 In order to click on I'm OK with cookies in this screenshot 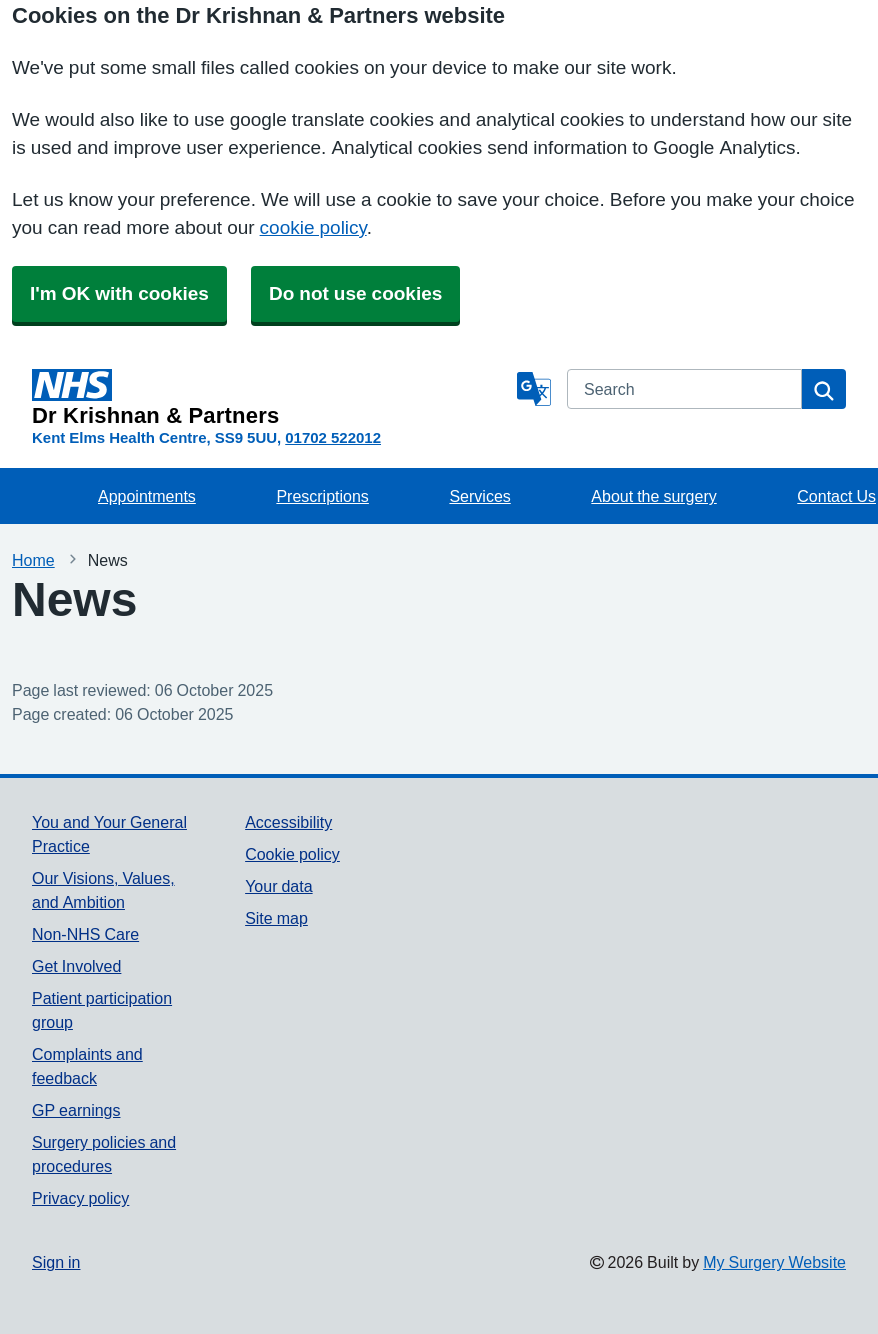, I will do `click(119, 293)`.